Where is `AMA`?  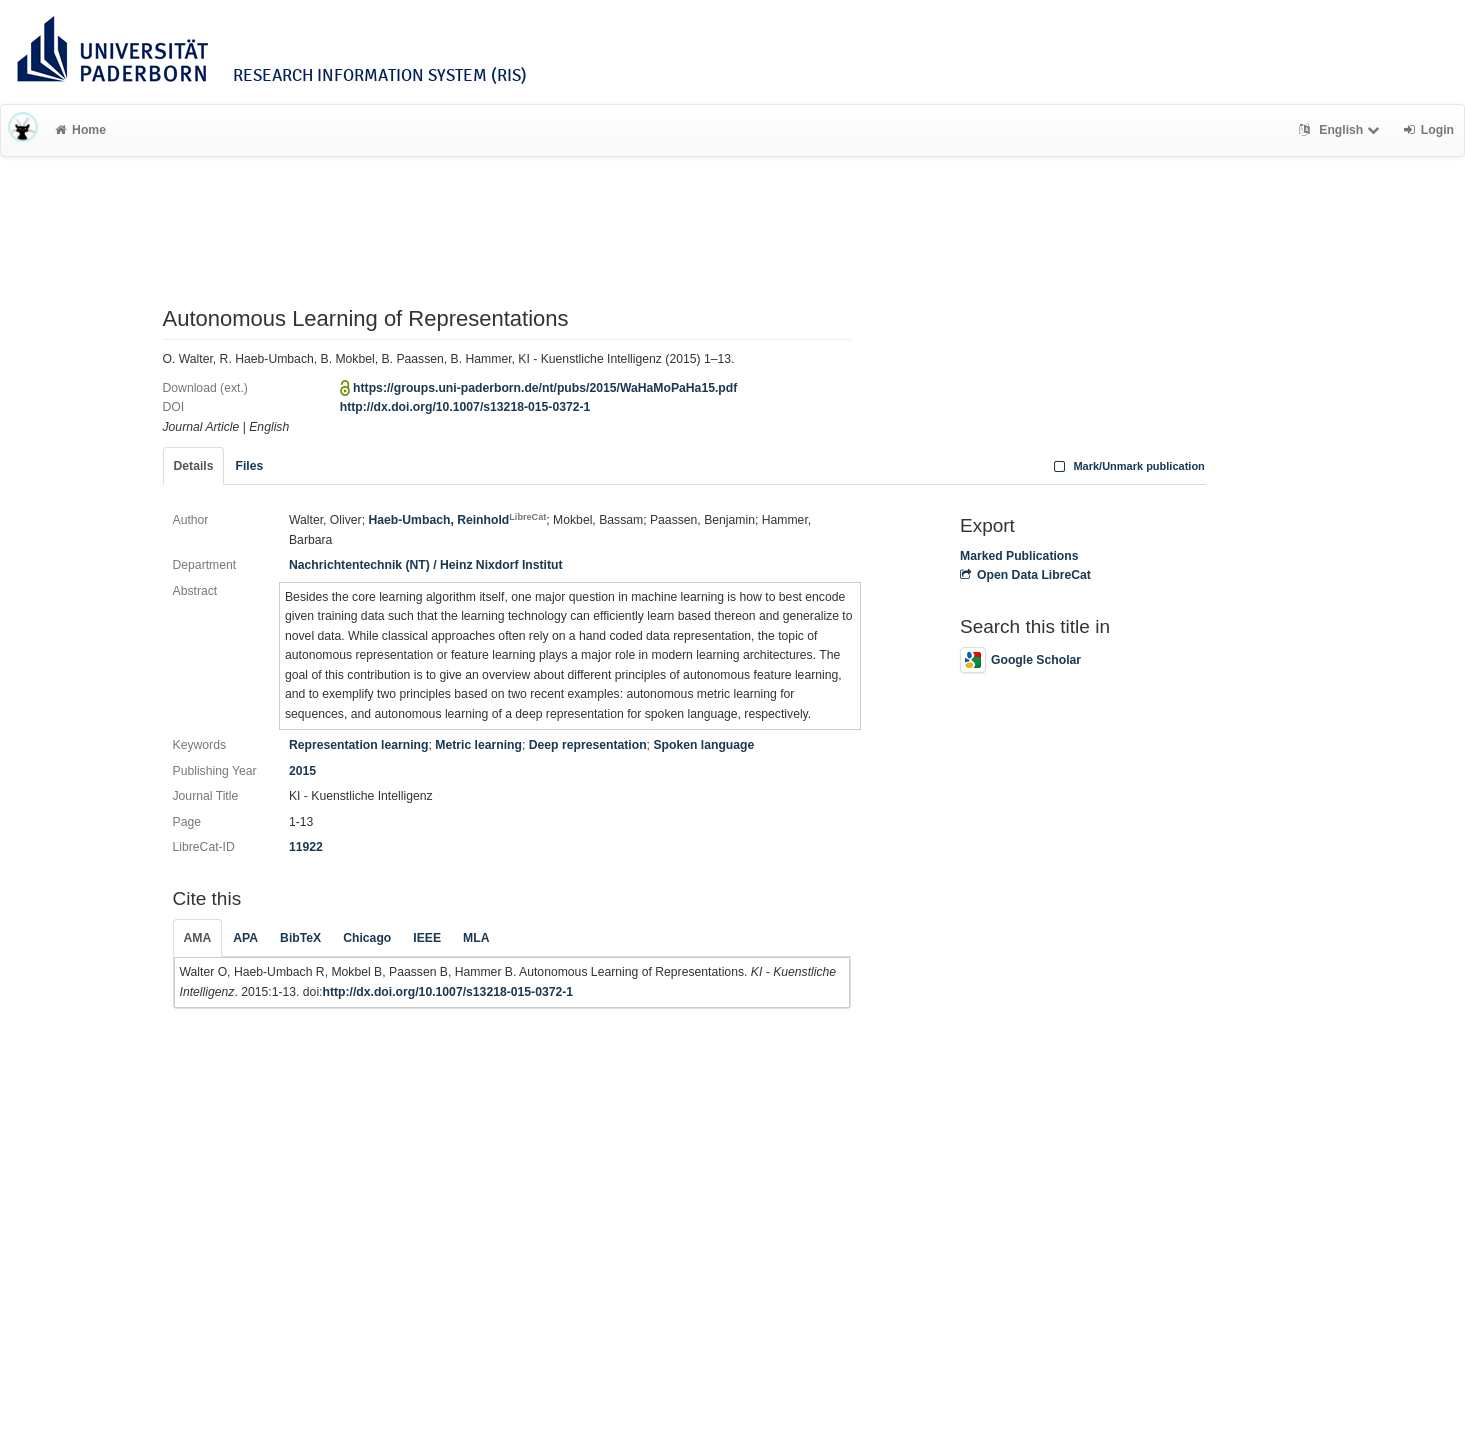 AMA is located at coordinates (198, 938).